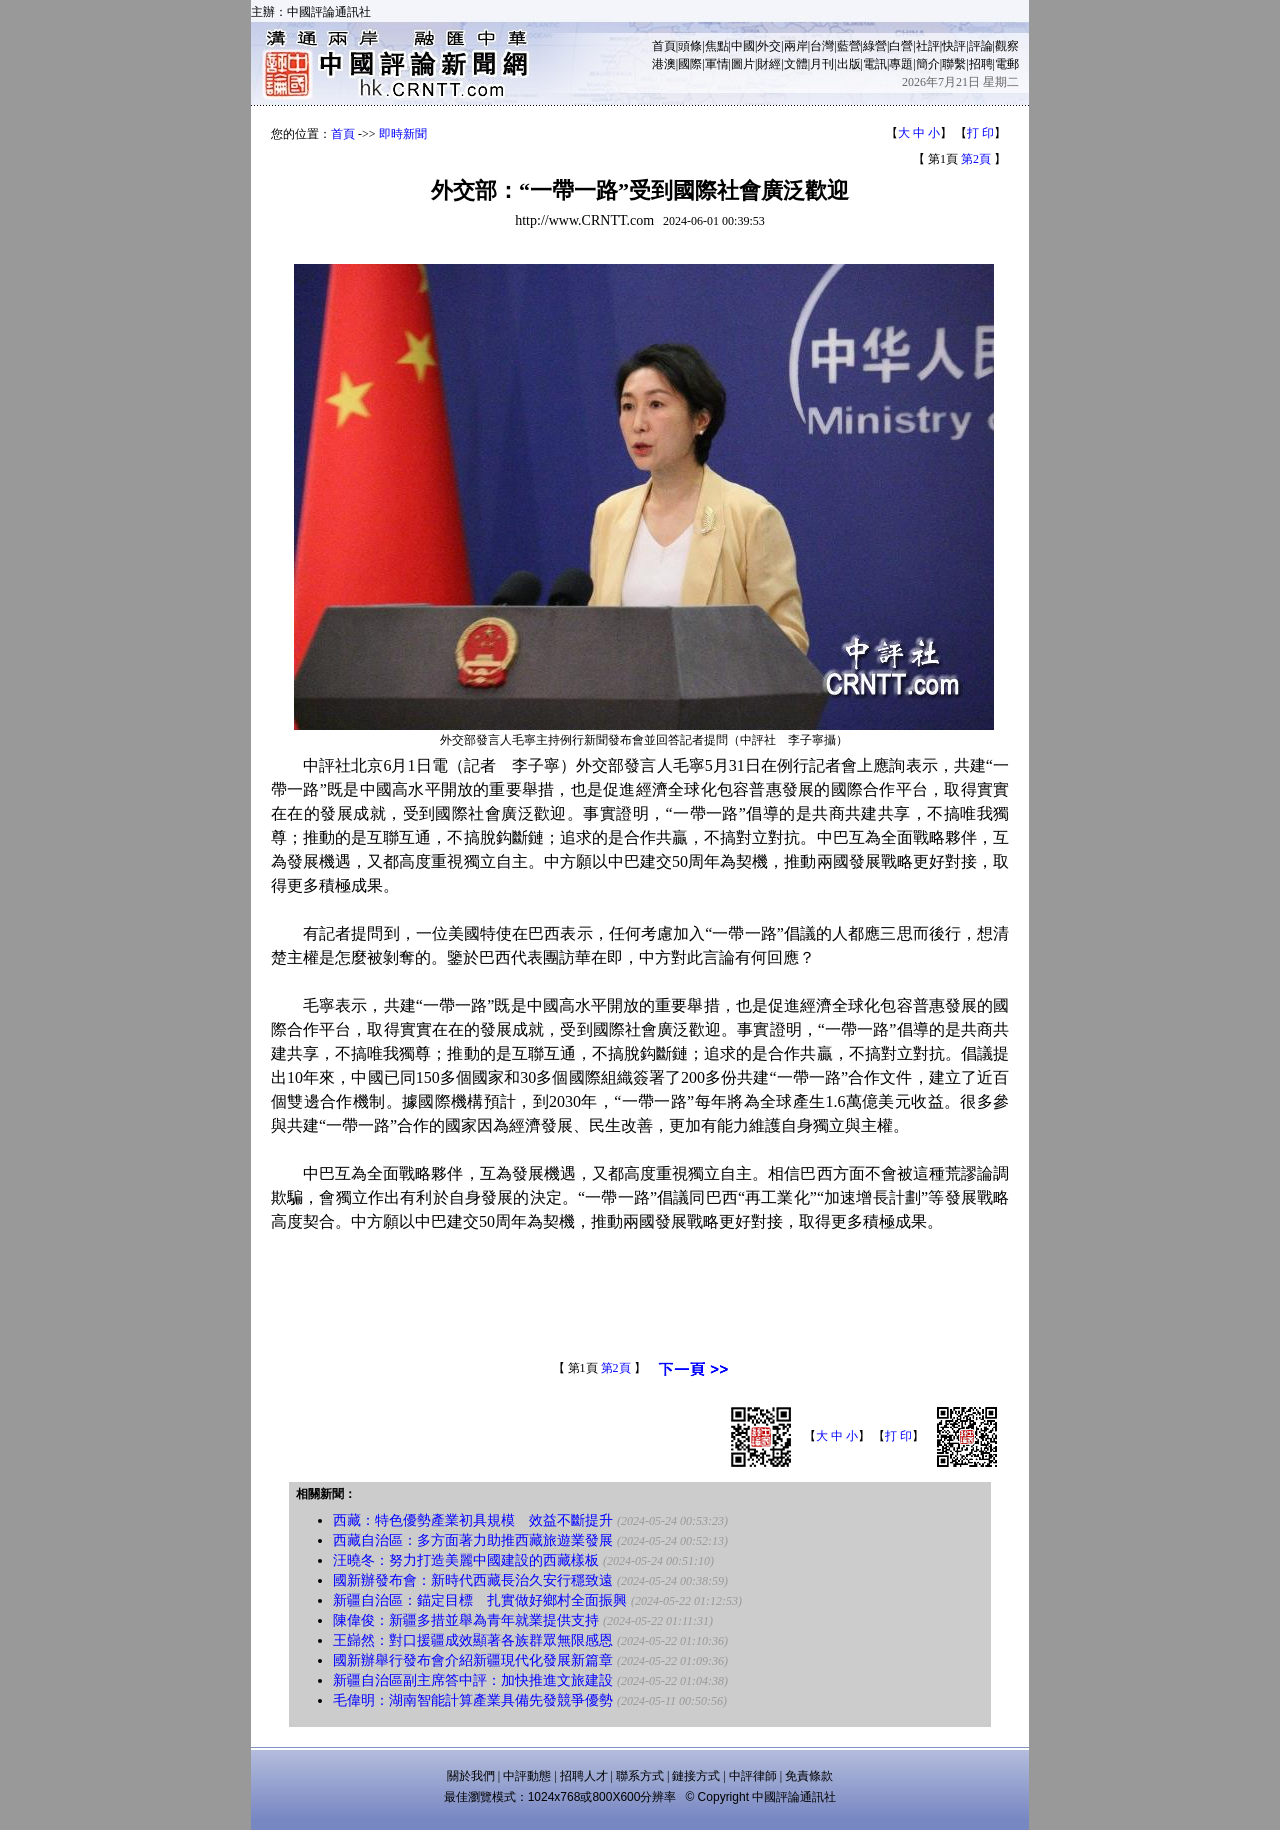  I want to click on 港澳, so click(664, 64).